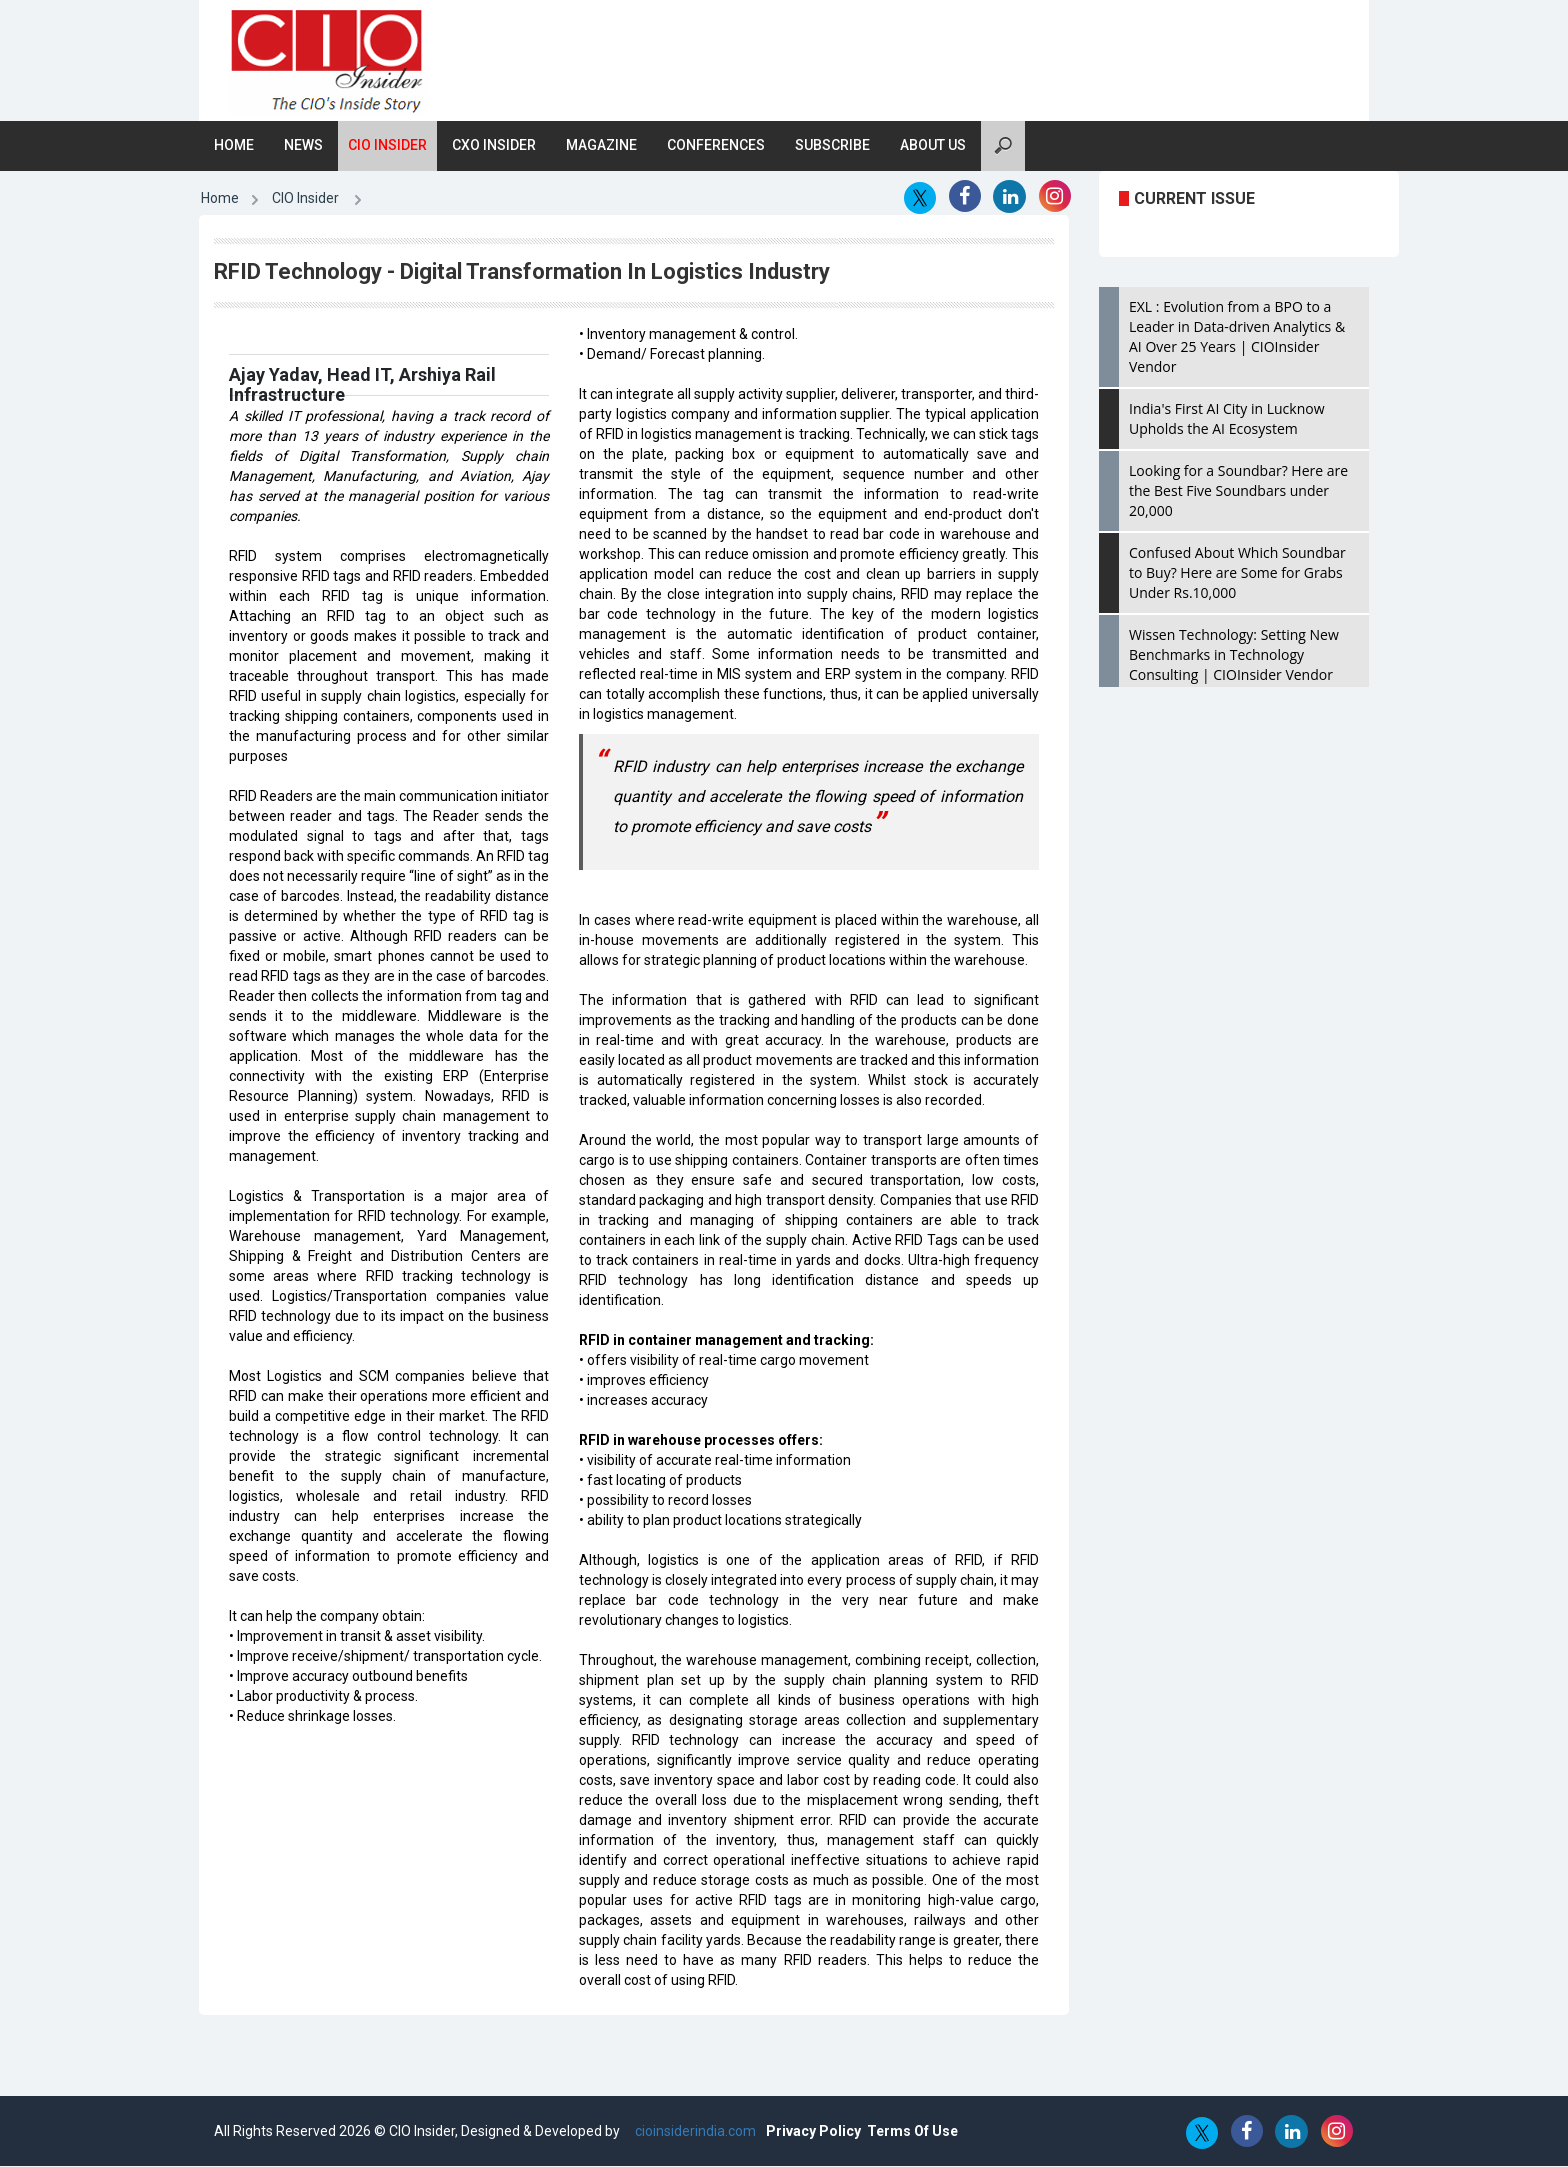  I want to click on CXO Insider, so click(494, 146).